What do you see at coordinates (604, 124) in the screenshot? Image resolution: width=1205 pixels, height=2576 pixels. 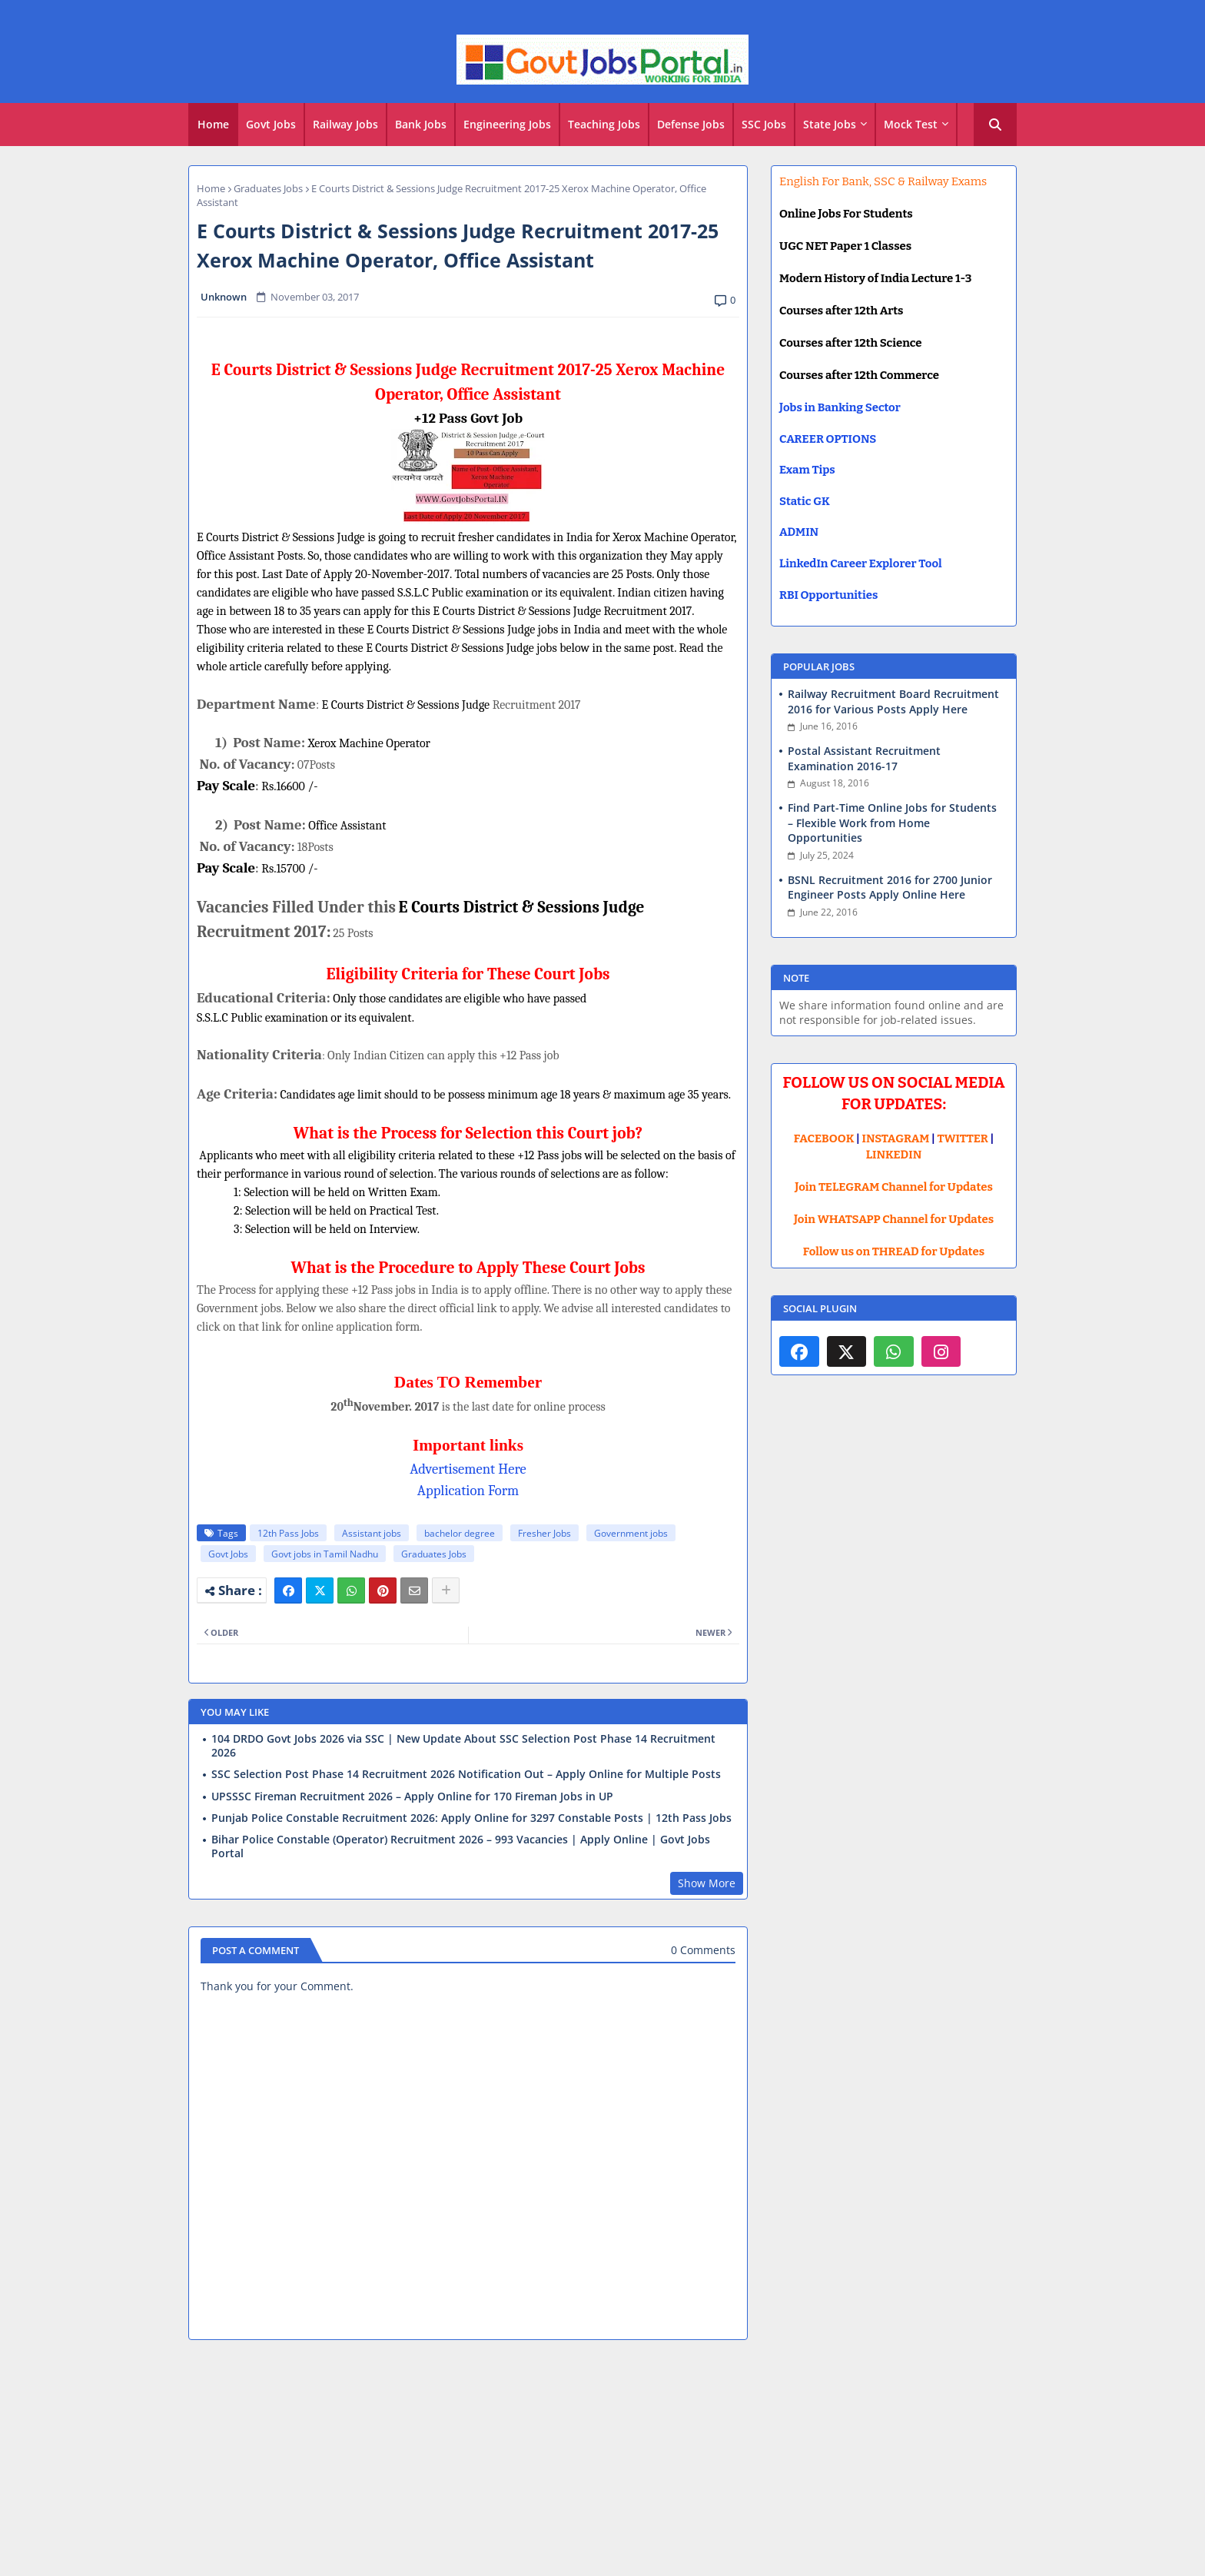 I see `Teaching Jobs` at bounding box center [604, 124].